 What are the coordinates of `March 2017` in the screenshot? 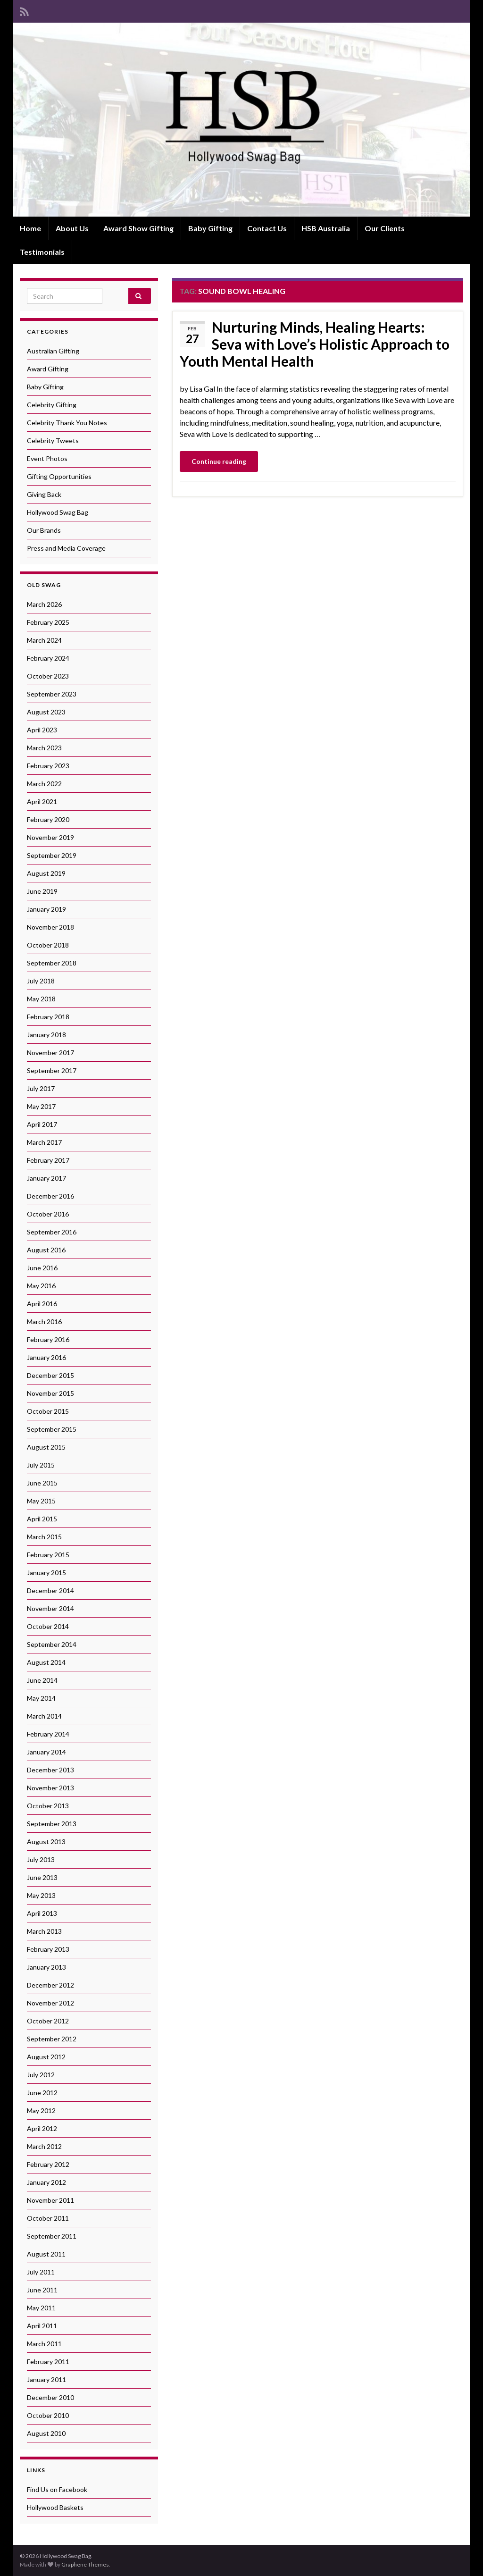 It's located at (44, 1142).